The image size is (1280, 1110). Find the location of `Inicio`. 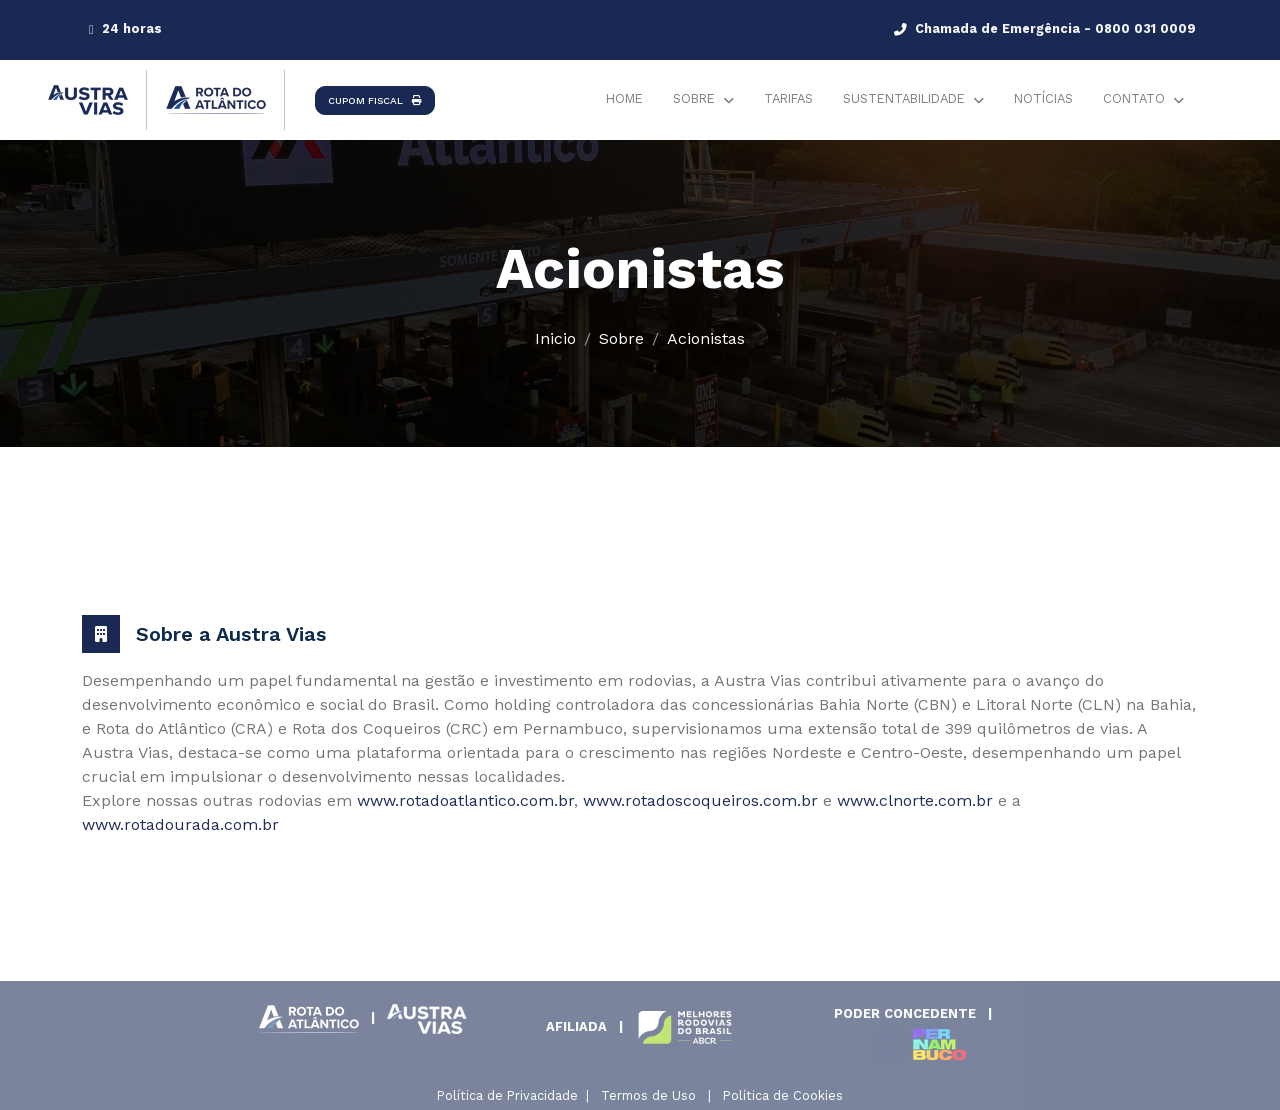

Inicio is located at coordinates (555, 338).